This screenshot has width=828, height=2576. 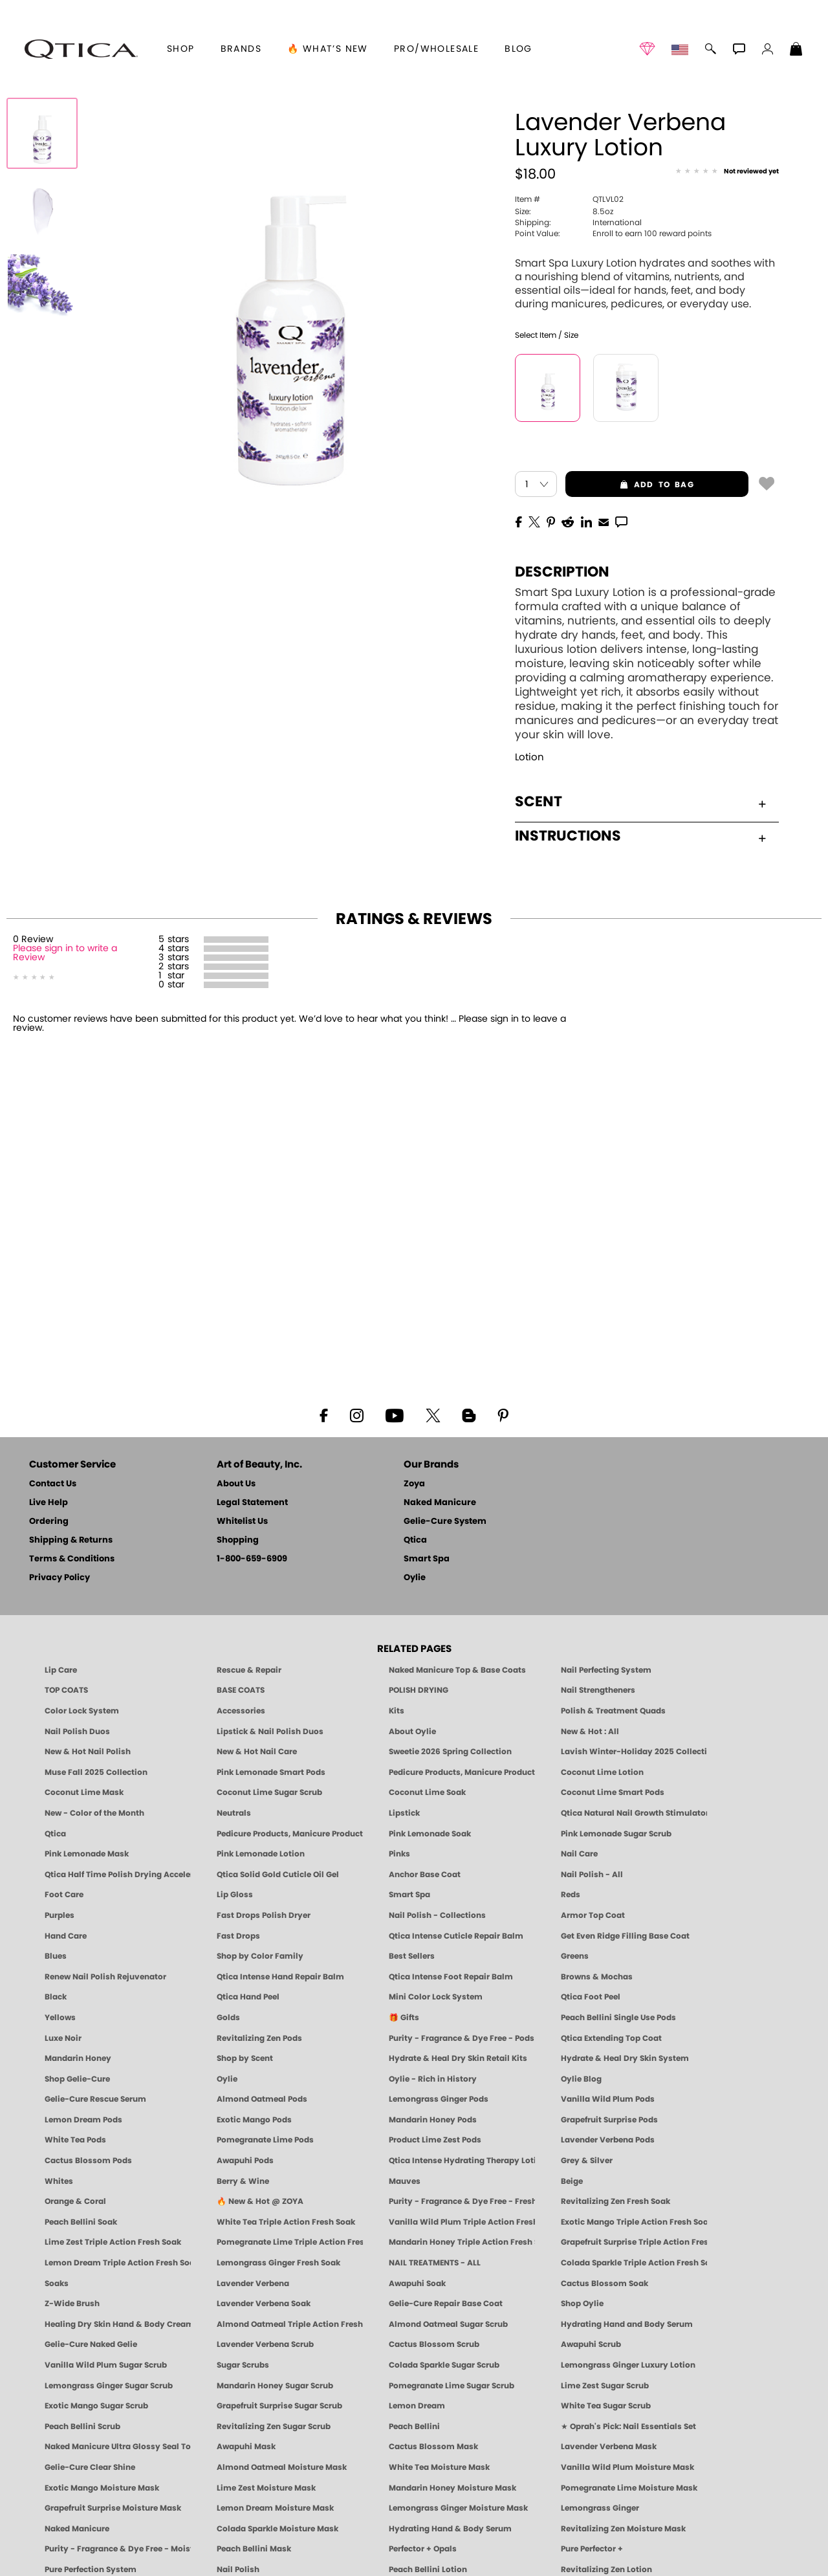 I want to click on Coconut Lime Smart Pods [4 Step Pedi in a Box: Coconut Lime, Manicure & Pedicure | SMART SPA], so click(x=612, y=1792).